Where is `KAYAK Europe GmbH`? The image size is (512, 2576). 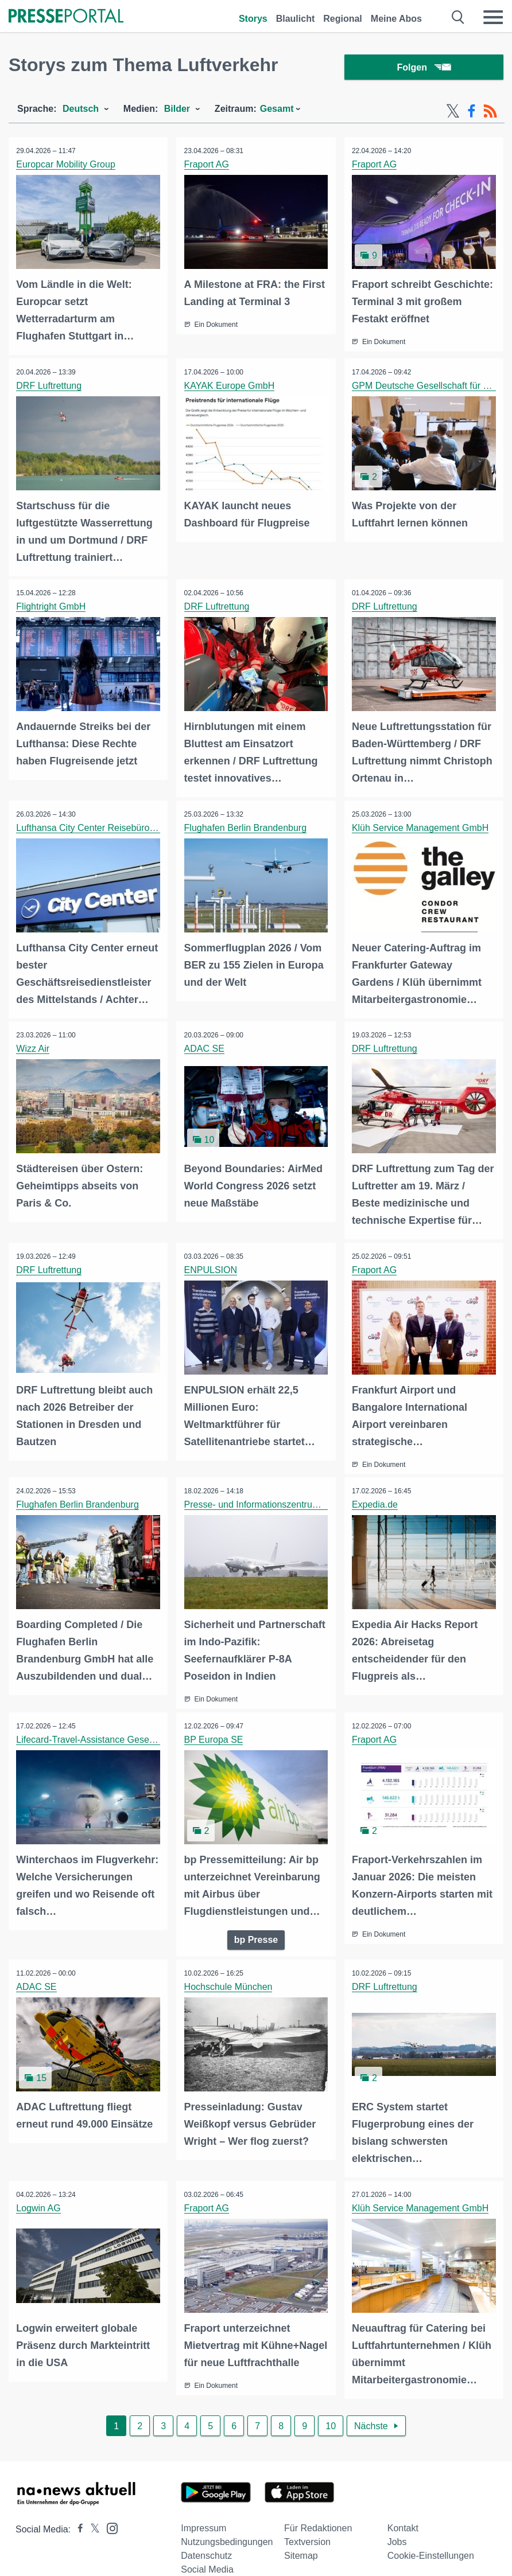 KAYAK Europe GmbH is located at coordinates (230, 387).